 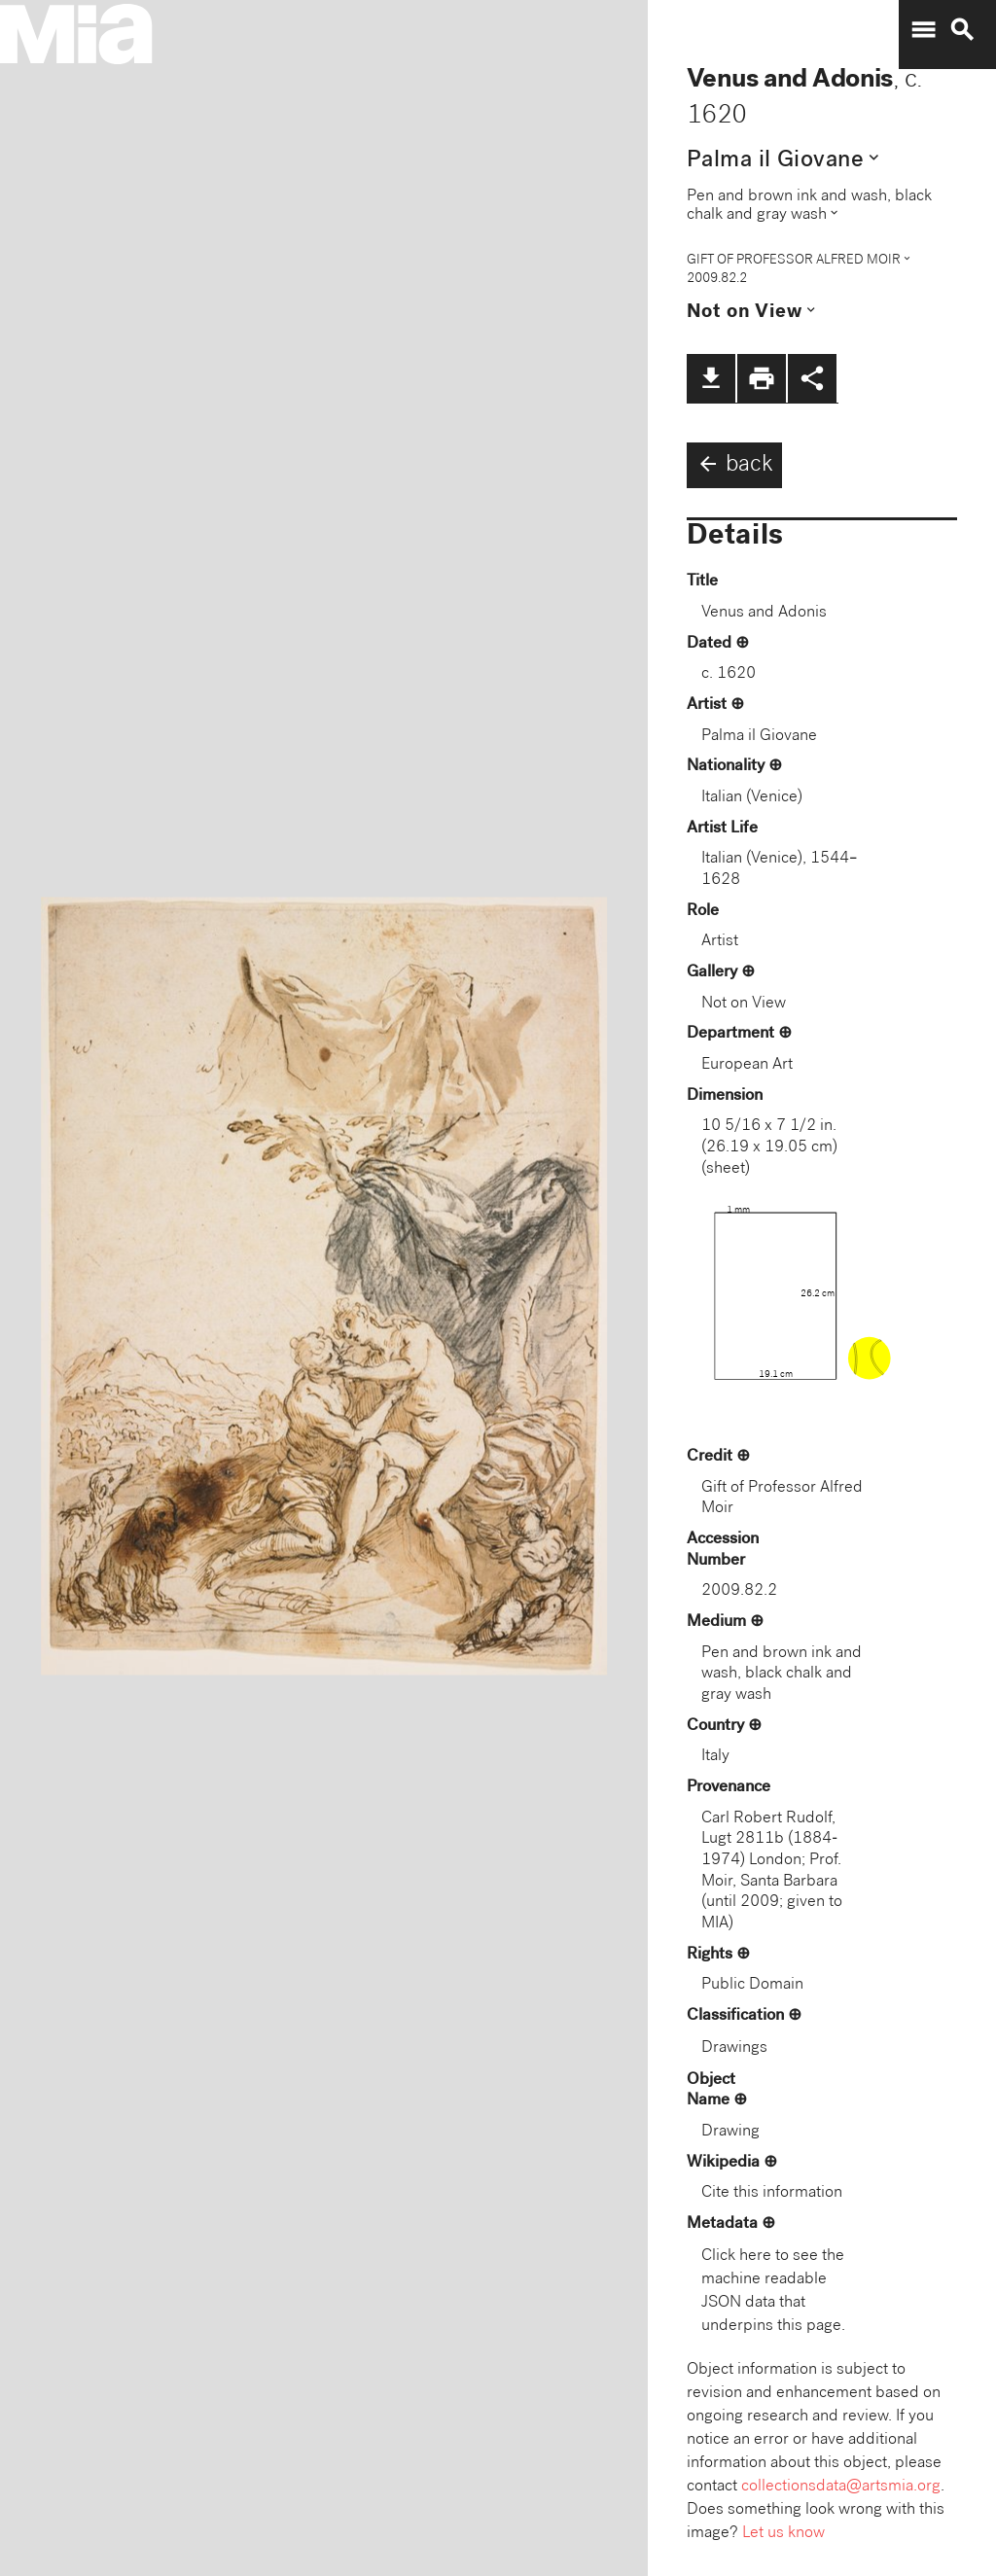 I want to click on menu, so click(x=923, y=30).